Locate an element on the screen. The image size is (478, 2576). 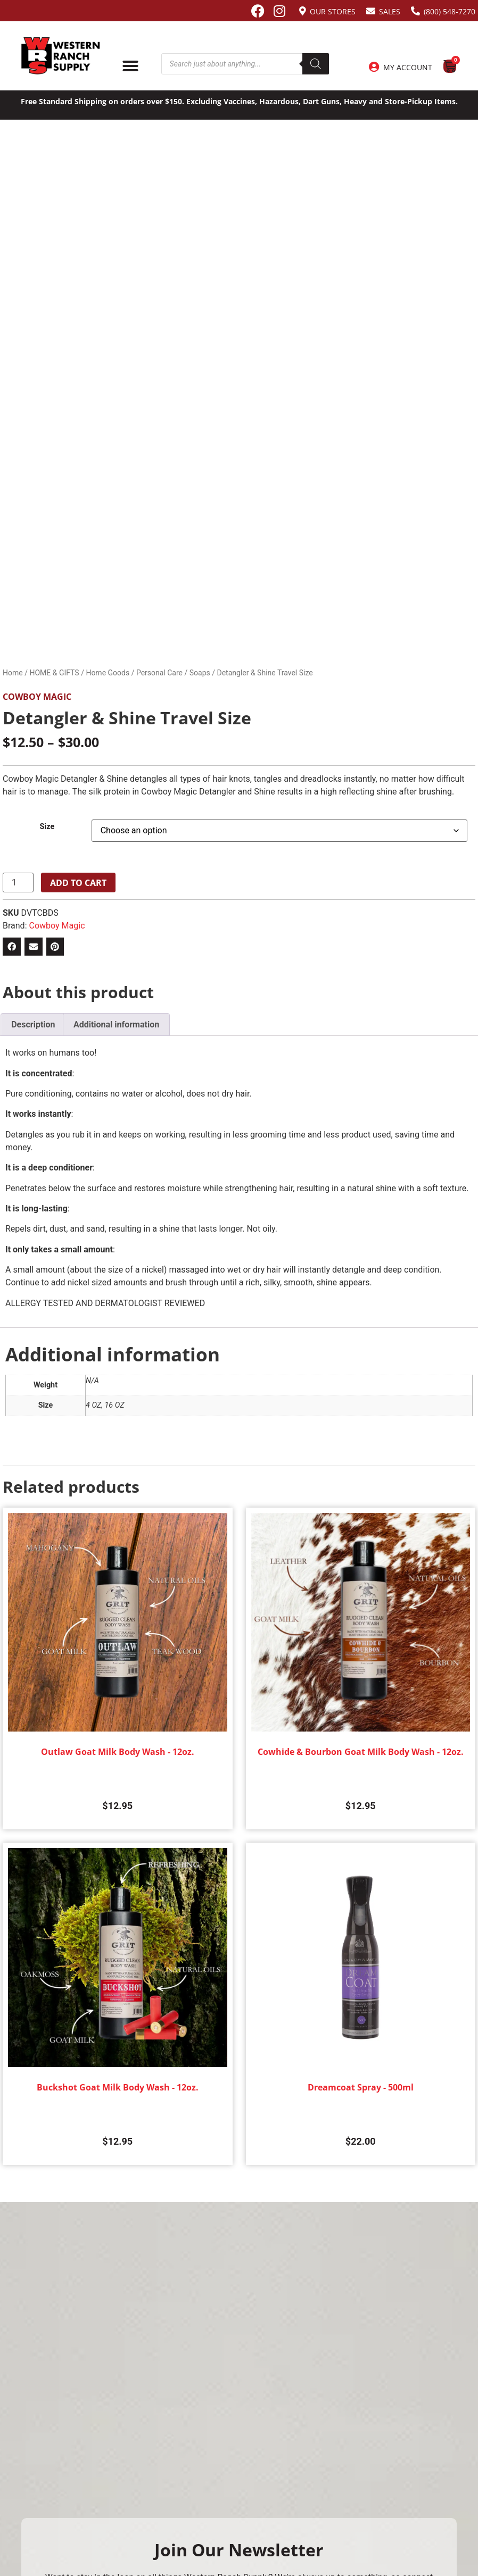
Home Goods is located at coordinates (107, 672).